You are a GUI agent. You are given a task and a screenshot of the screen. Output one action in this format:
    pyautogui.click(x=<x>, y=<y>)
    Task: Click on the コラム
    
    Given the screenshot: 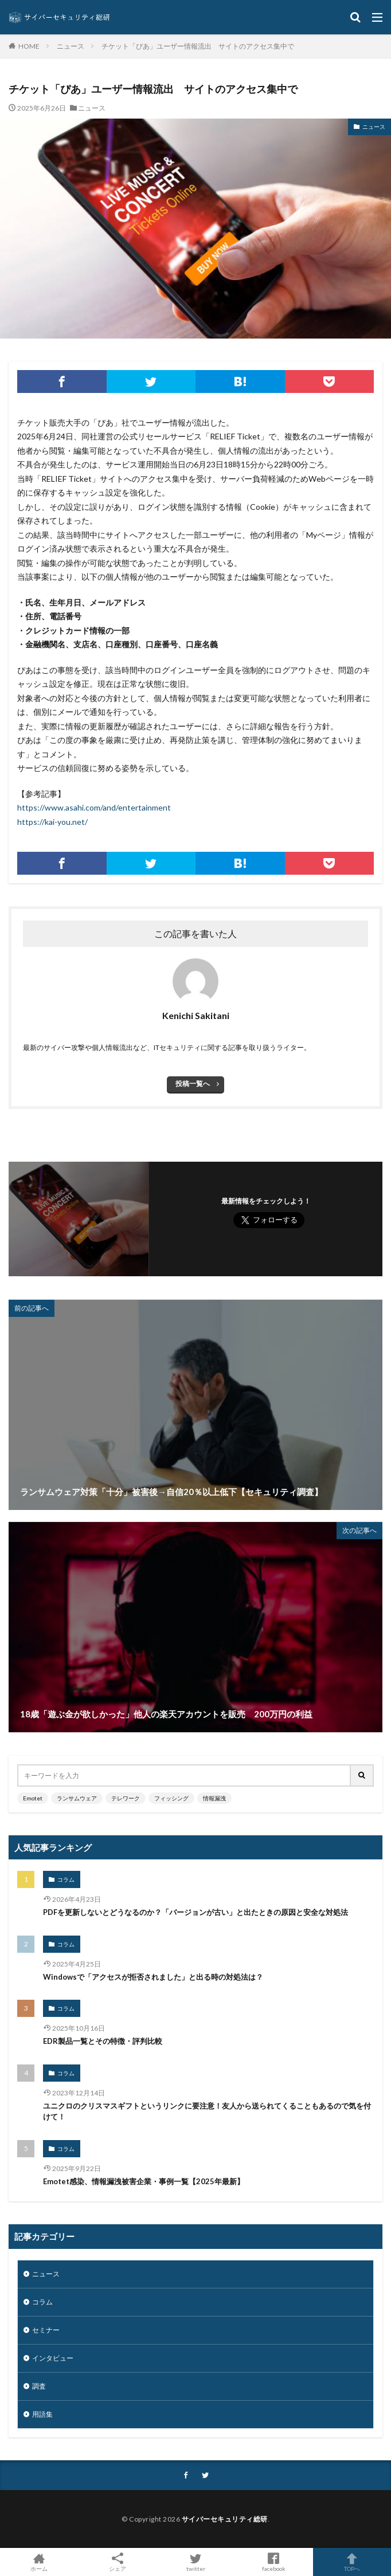 What is the action you would take?
    pyautogui.click(x=66, y=1879)
    